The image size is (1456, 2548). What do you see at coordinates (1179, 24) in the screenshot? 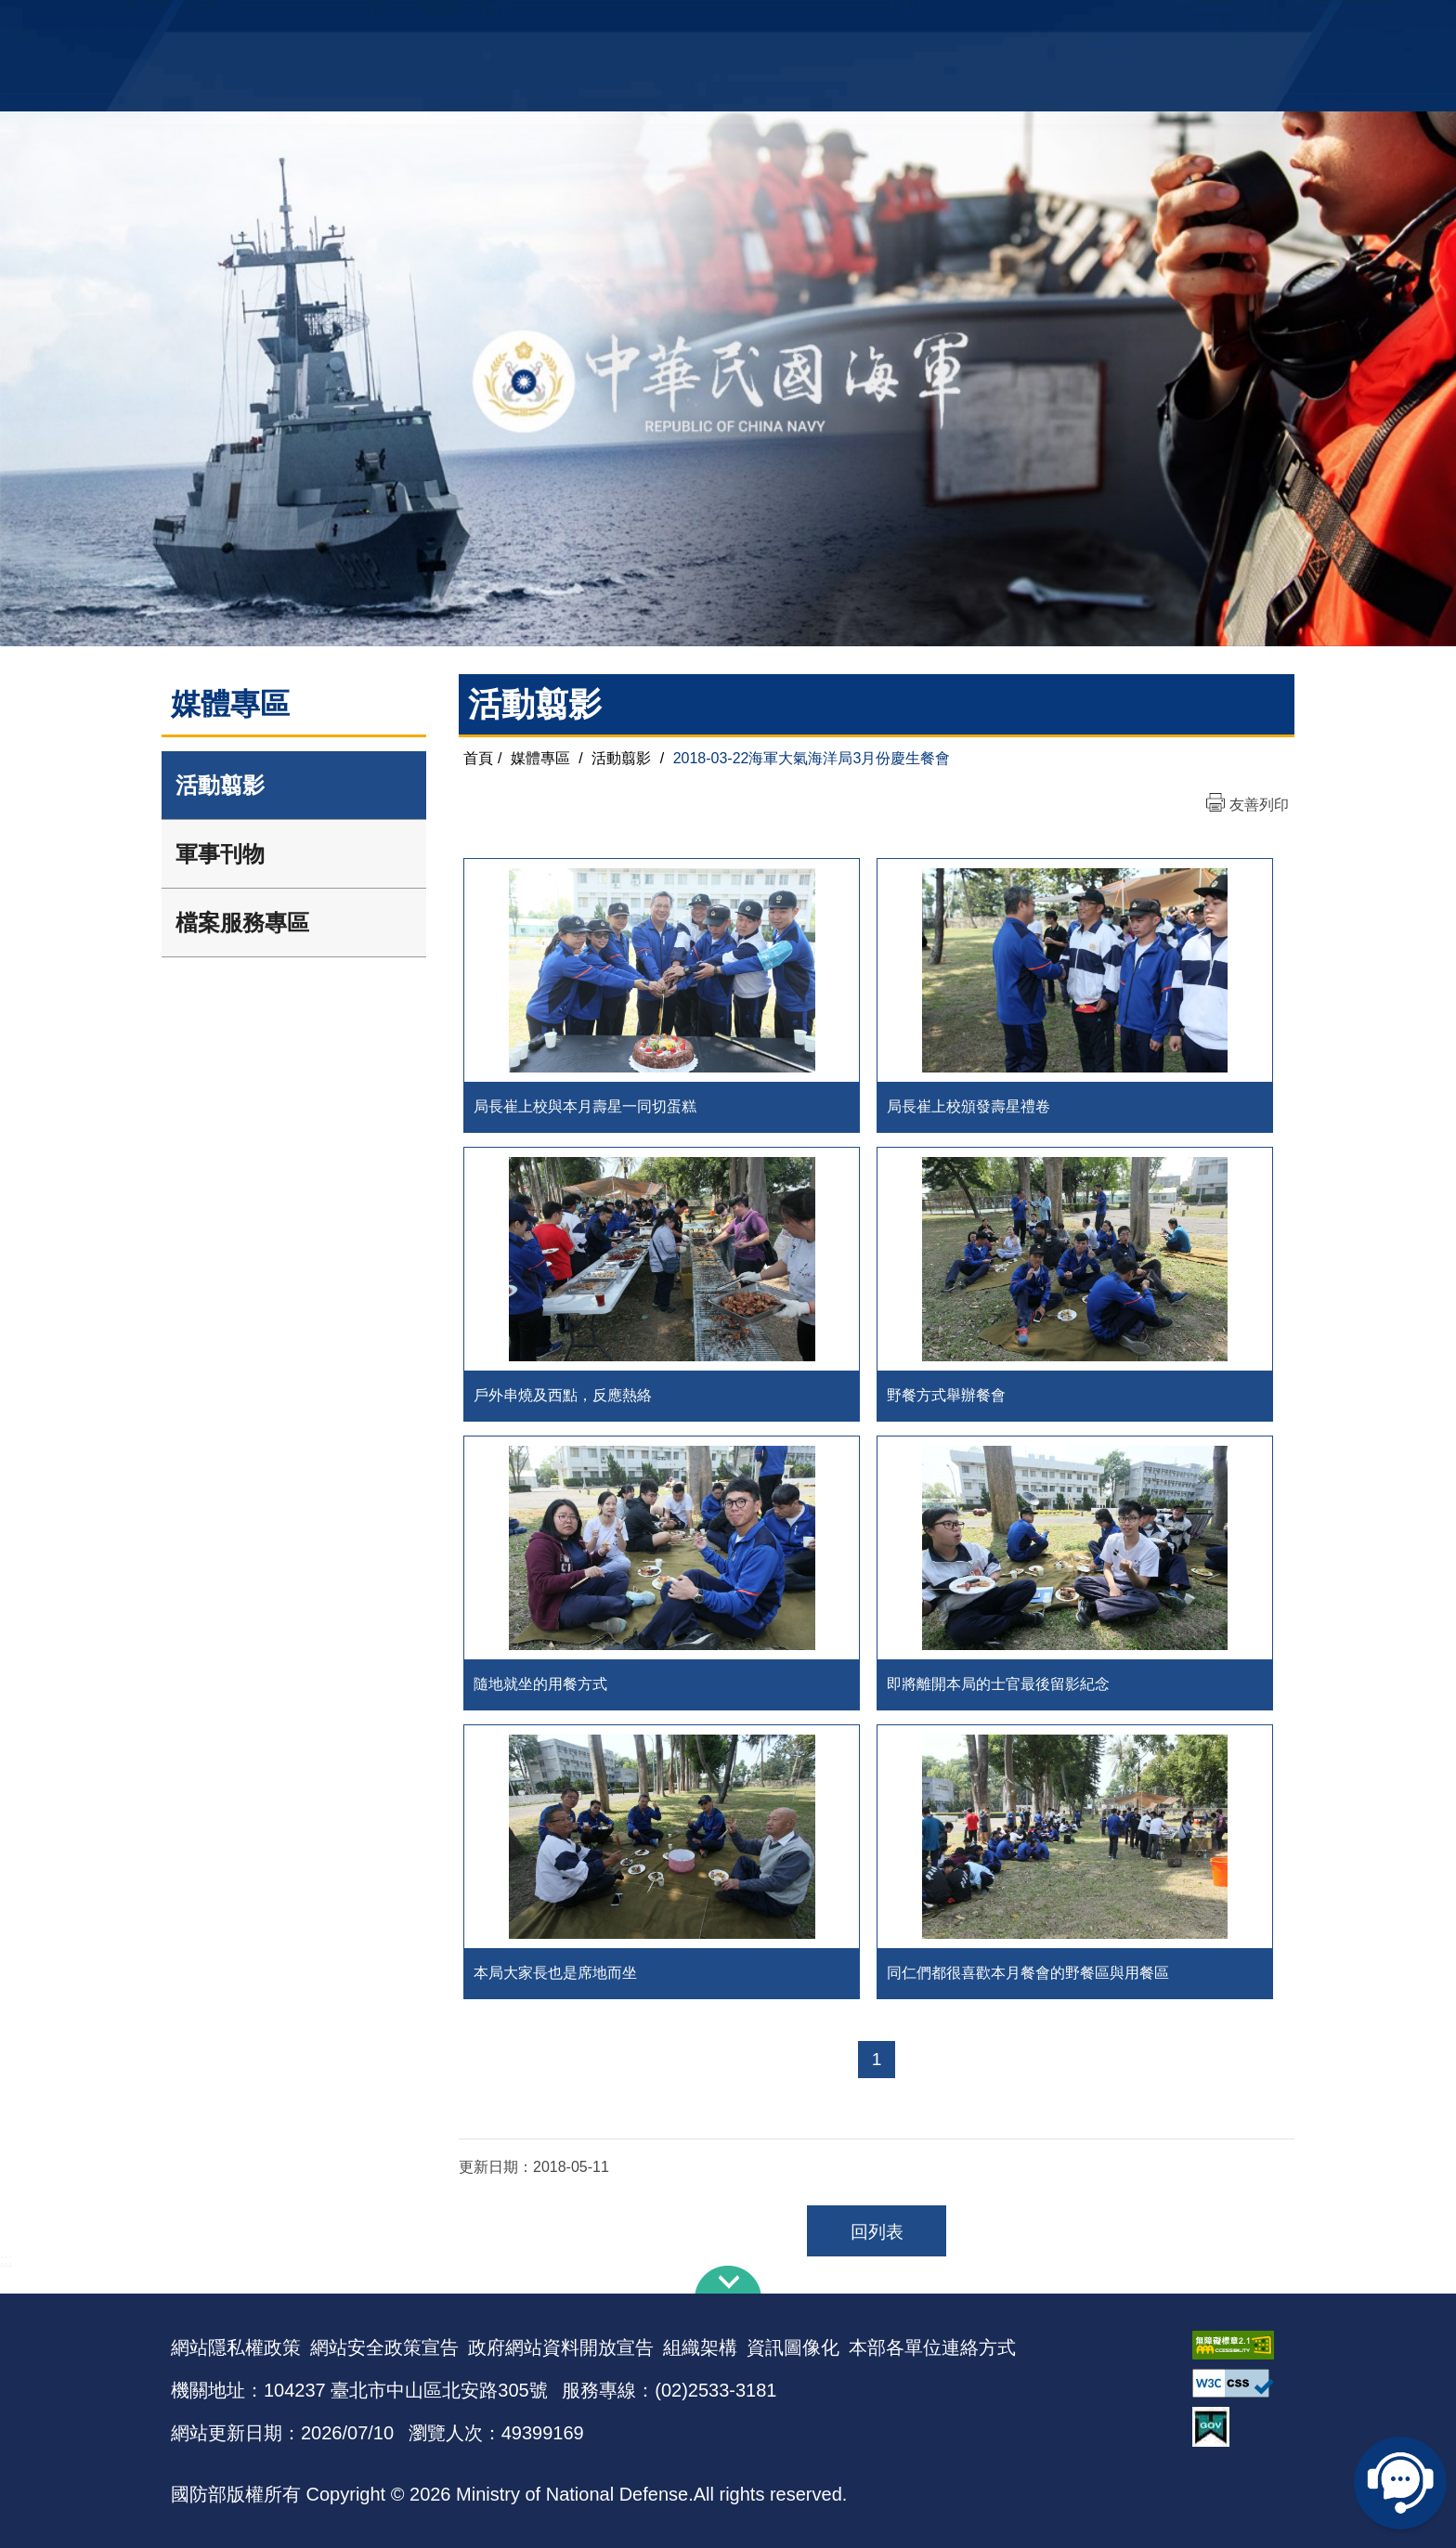
I see `陸戰隊` at bounding box center [1179, 24].